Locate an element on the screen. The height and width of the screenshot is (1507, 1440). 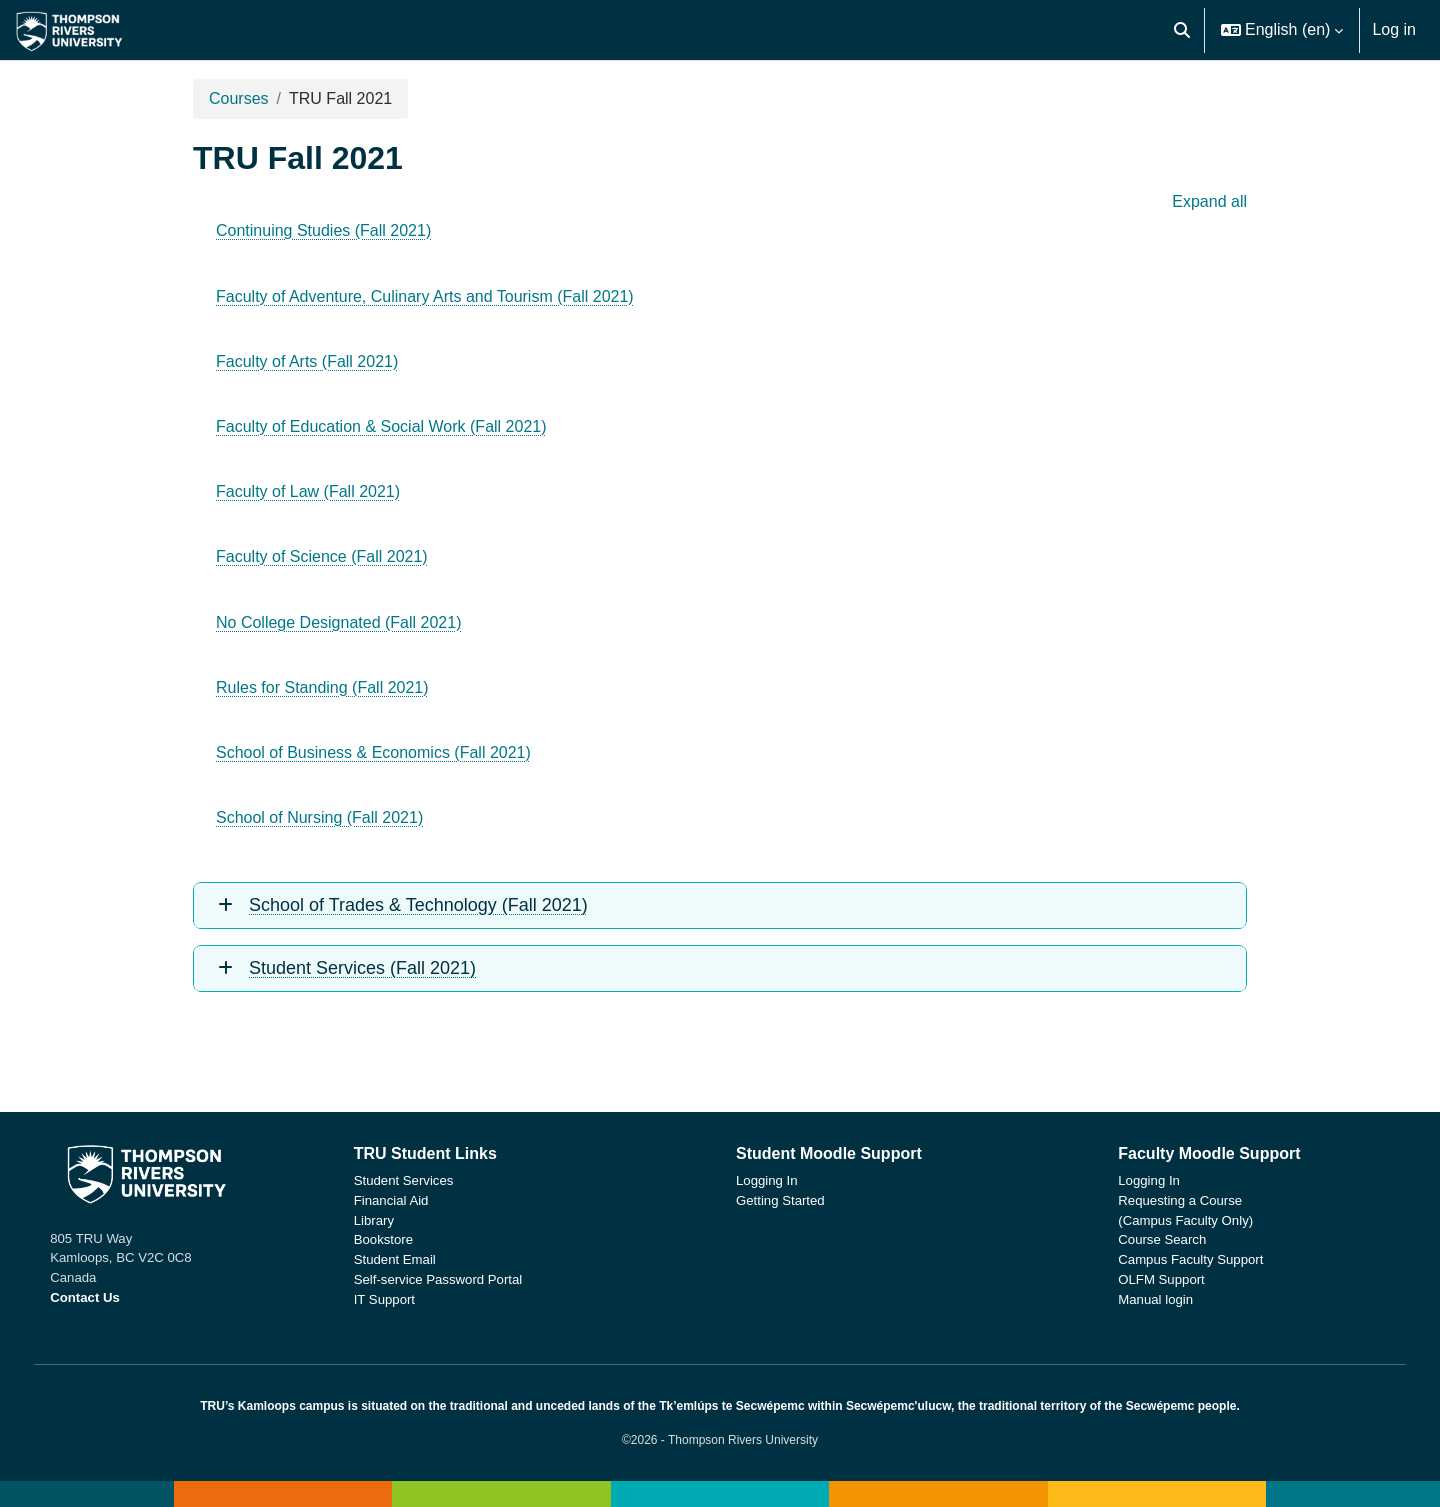
Course Search is located at coordinates (1140, 1239).